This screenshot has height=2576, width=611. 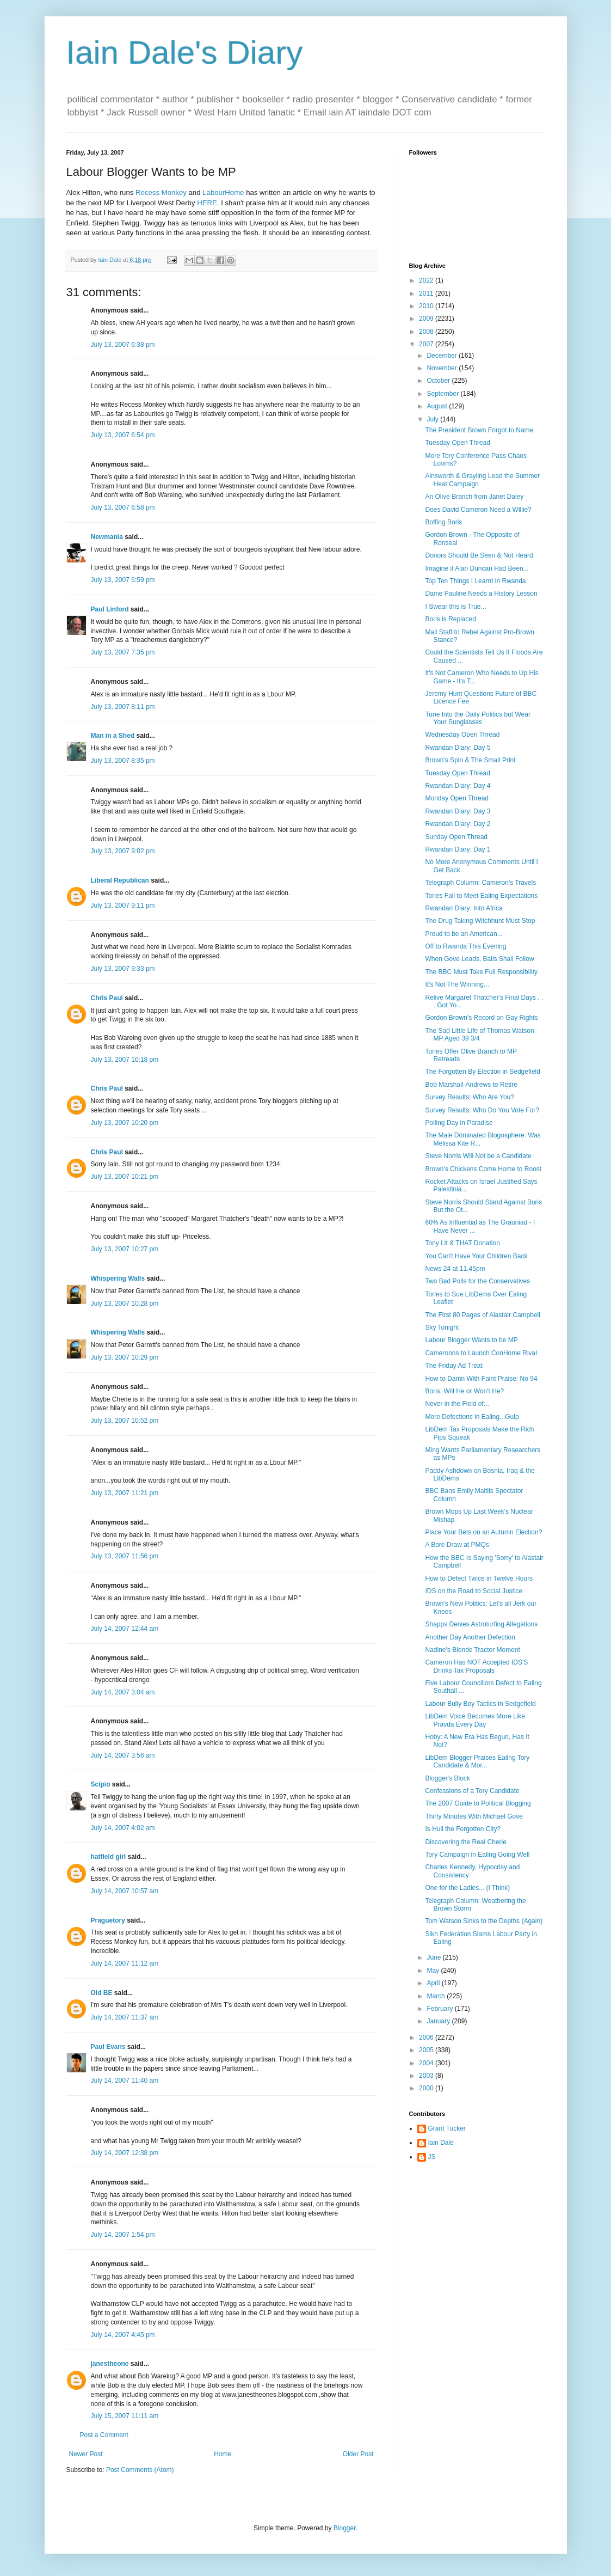 I want to click on July 13, 2007 9:33 pm, so click(x=123, y=968).